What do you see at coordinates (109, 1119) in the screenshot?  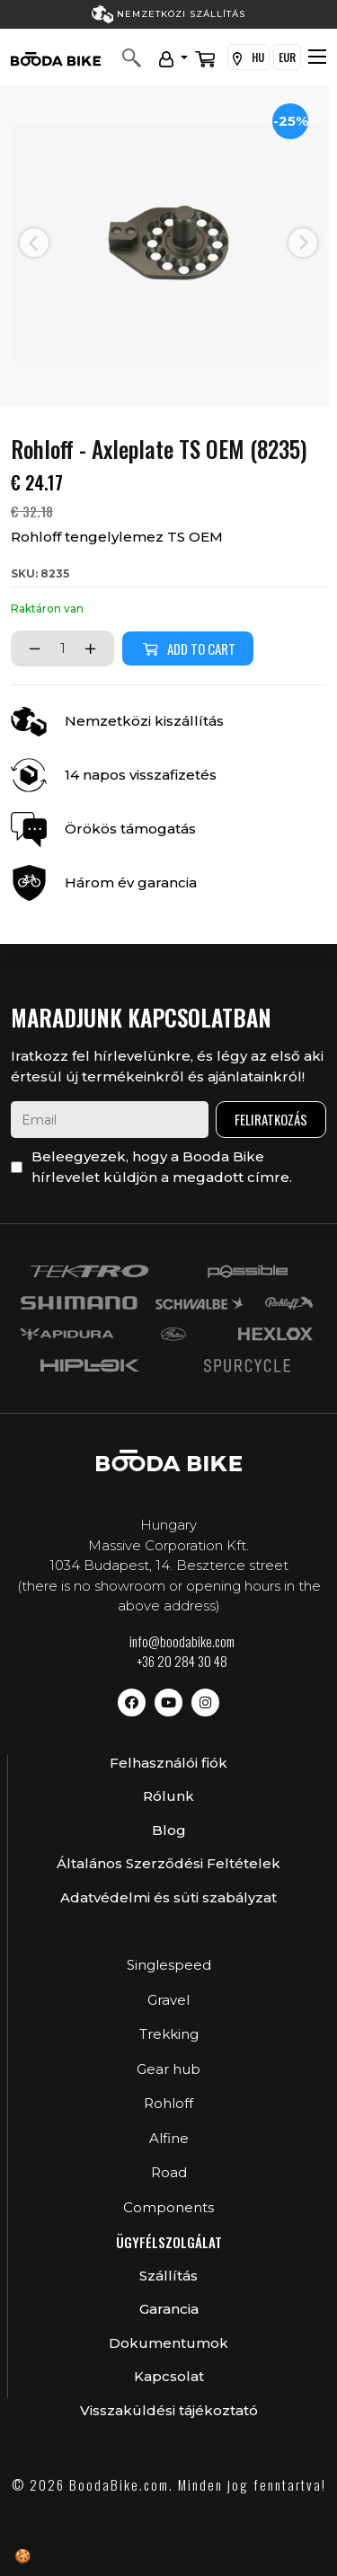 I see `[email]` at bounding box center [109, 1119].